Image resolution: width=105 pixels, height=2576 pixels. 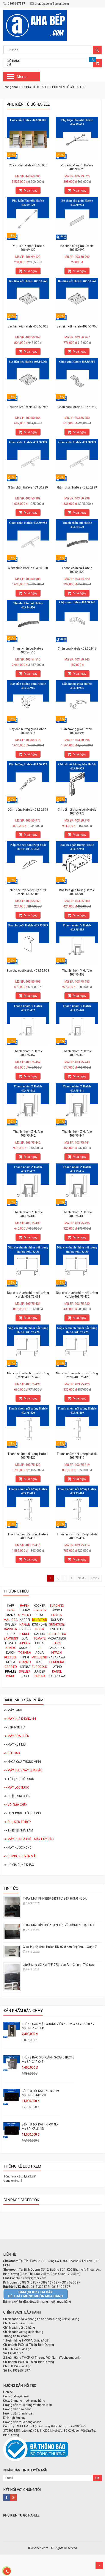 What do you see at coordinates (55, 1898) in the screenshot?
I see `THAY MẶT KÍNH BẾP ĐIỆN TỪ, BẾP HỒNG NGOẠI` at bounding box center [55, 1898].